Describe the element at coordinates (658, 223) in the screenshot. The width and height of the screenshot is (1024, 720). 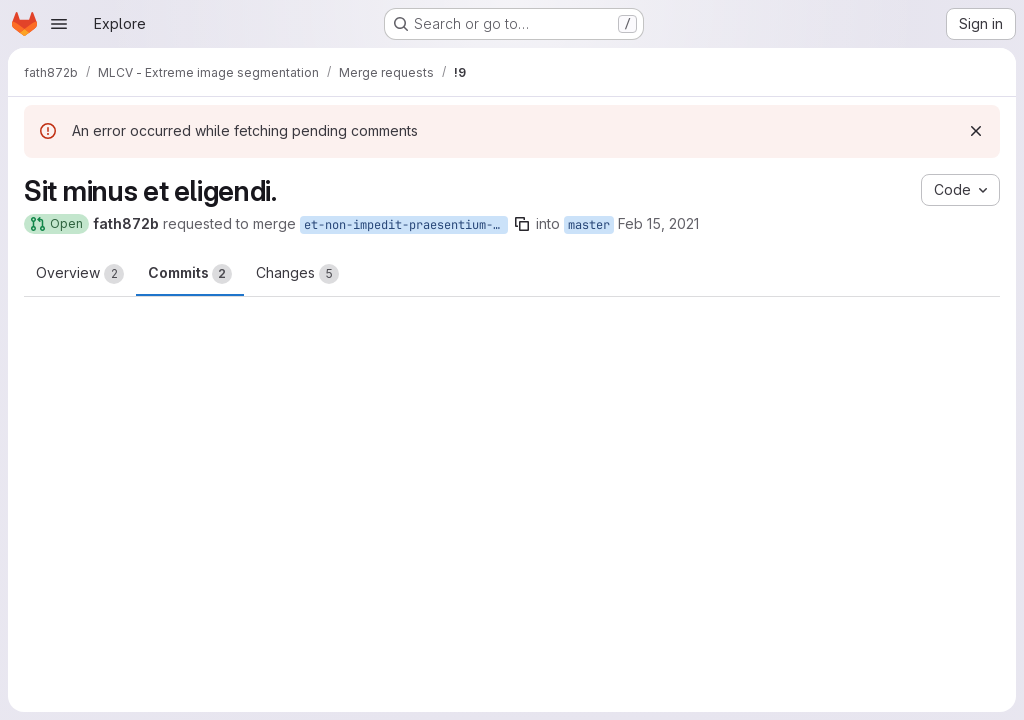
I see `Feb 15, 2021 [Feb 15, 2021 3:54pm]` at that location.